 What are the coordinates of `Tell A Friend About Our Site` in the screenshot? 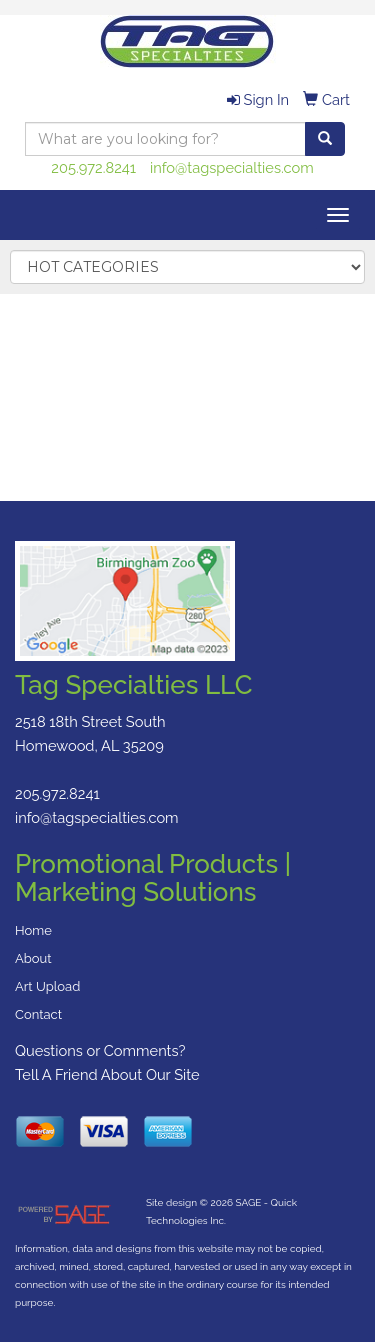 It's located at (107, 1074).